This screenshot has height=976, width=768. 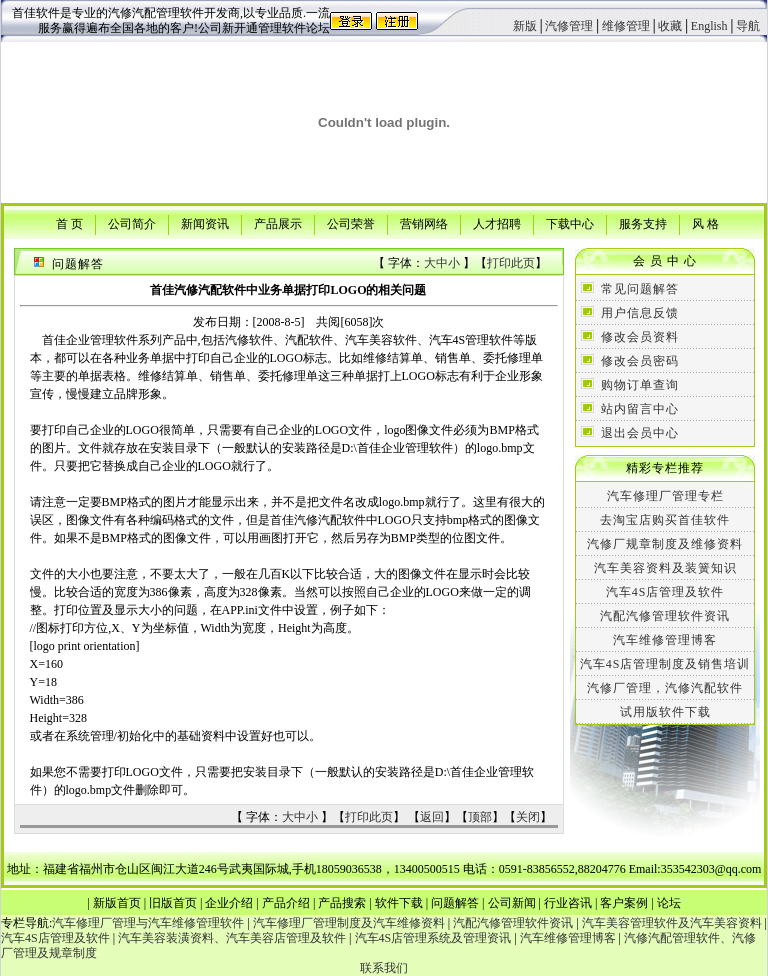 I want to click on 软件下载, so click(x=399, y=903).